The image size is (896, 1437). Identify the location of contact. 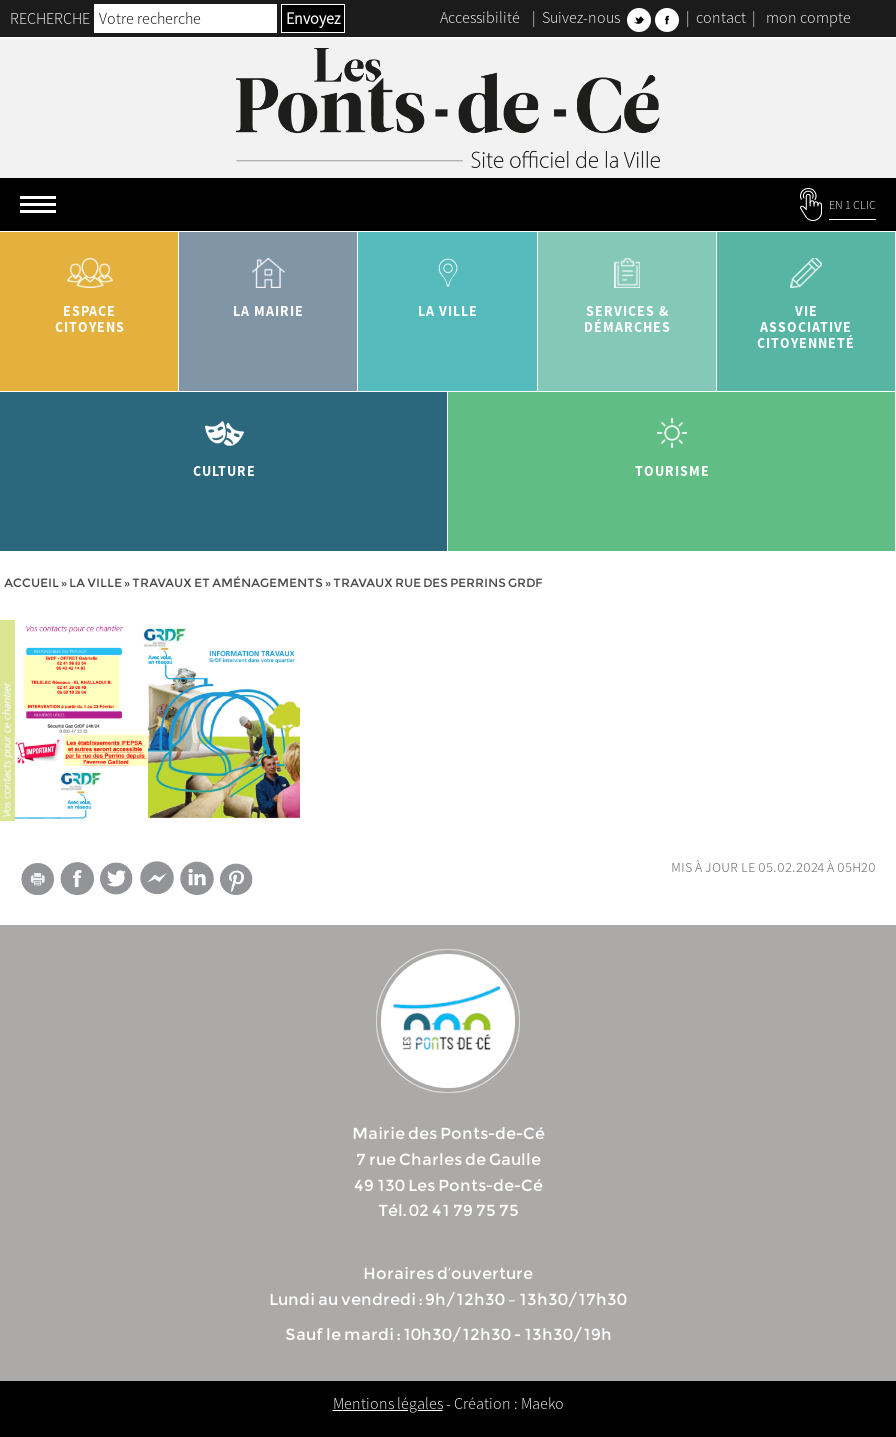
(721, 17).